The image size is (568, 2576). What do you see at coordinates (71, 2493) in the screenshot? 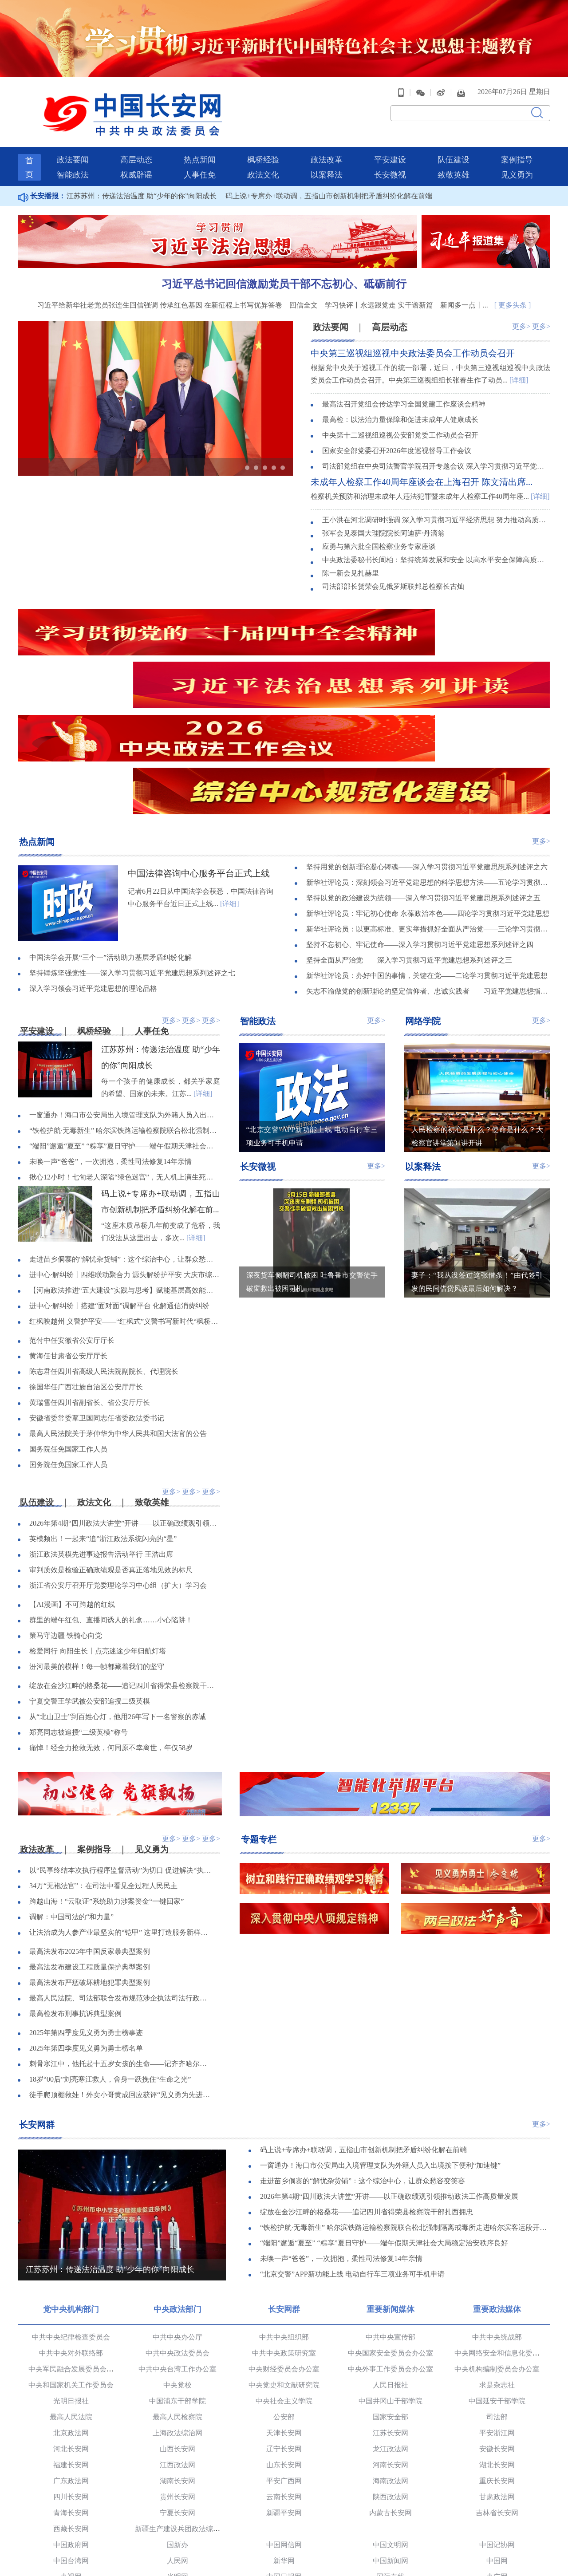
I see `党建网` at bounding box center [71, 2493].